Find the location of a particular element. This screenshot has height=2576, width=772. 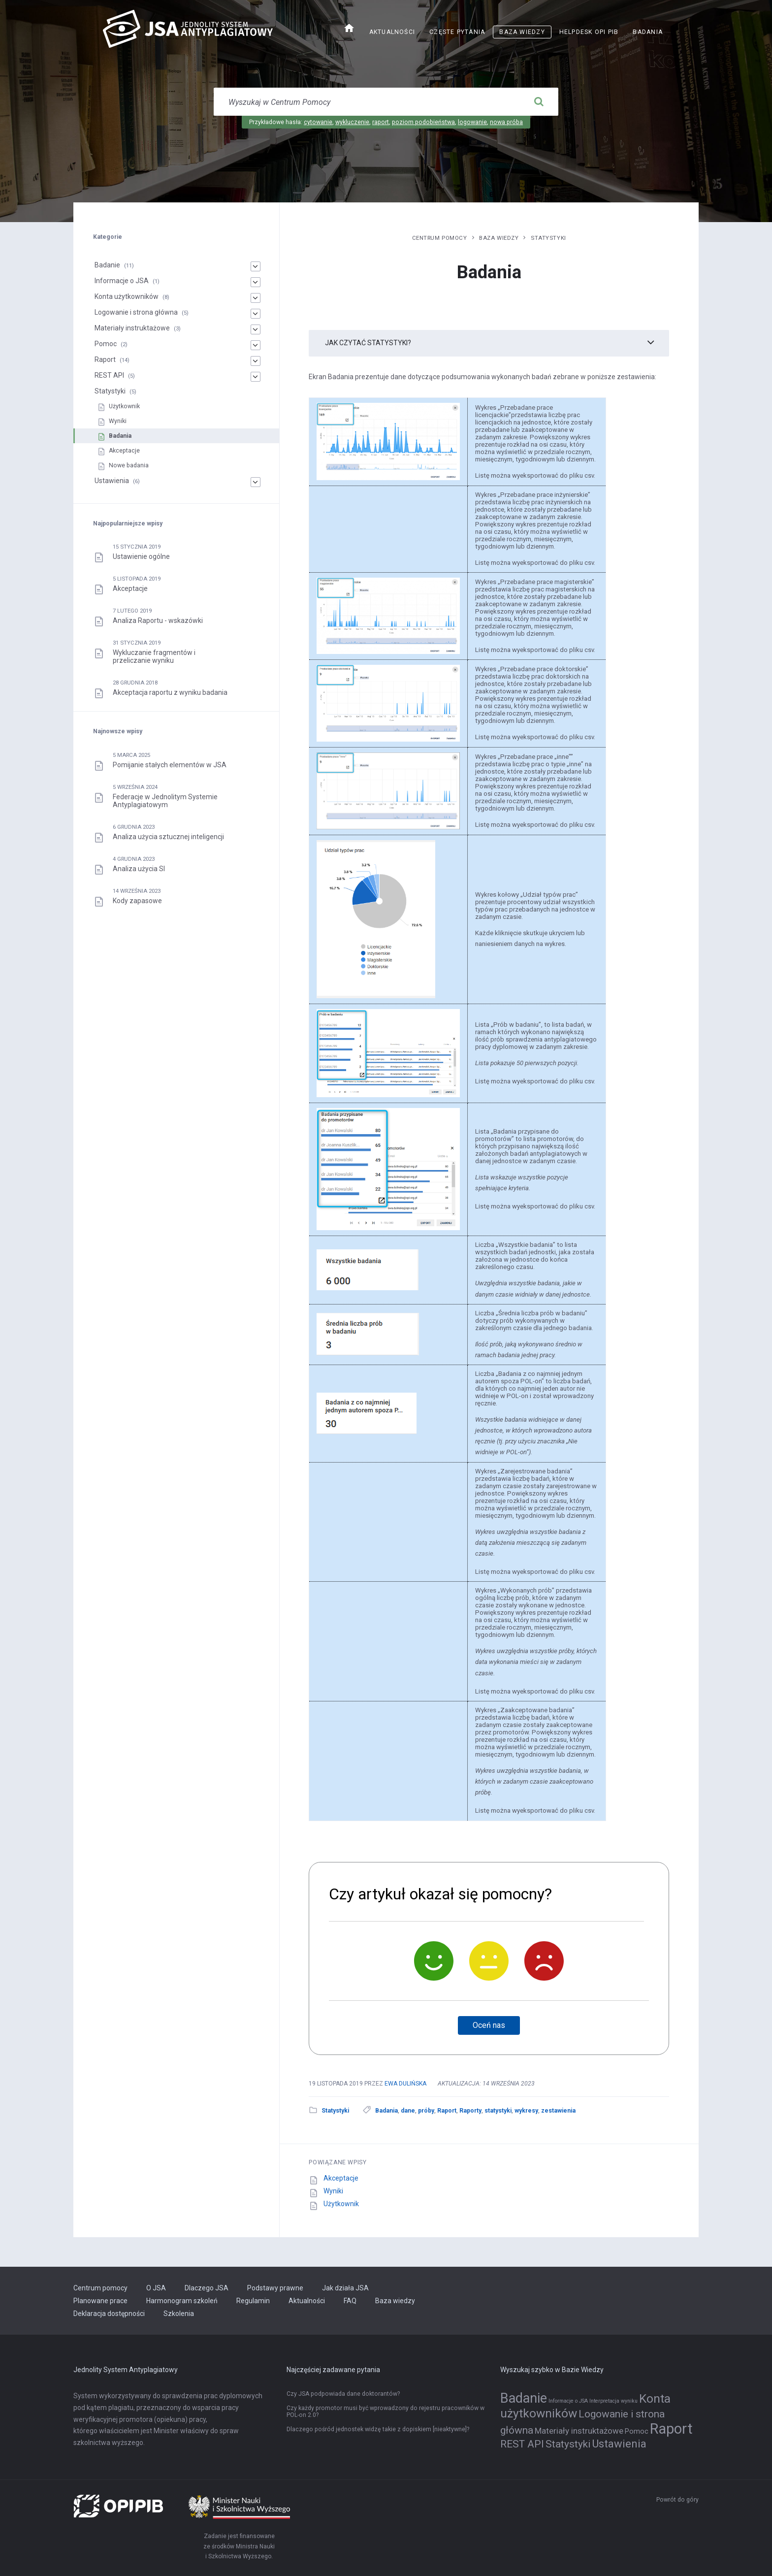

Konta użytkowników is located at coordinates (127, 296).